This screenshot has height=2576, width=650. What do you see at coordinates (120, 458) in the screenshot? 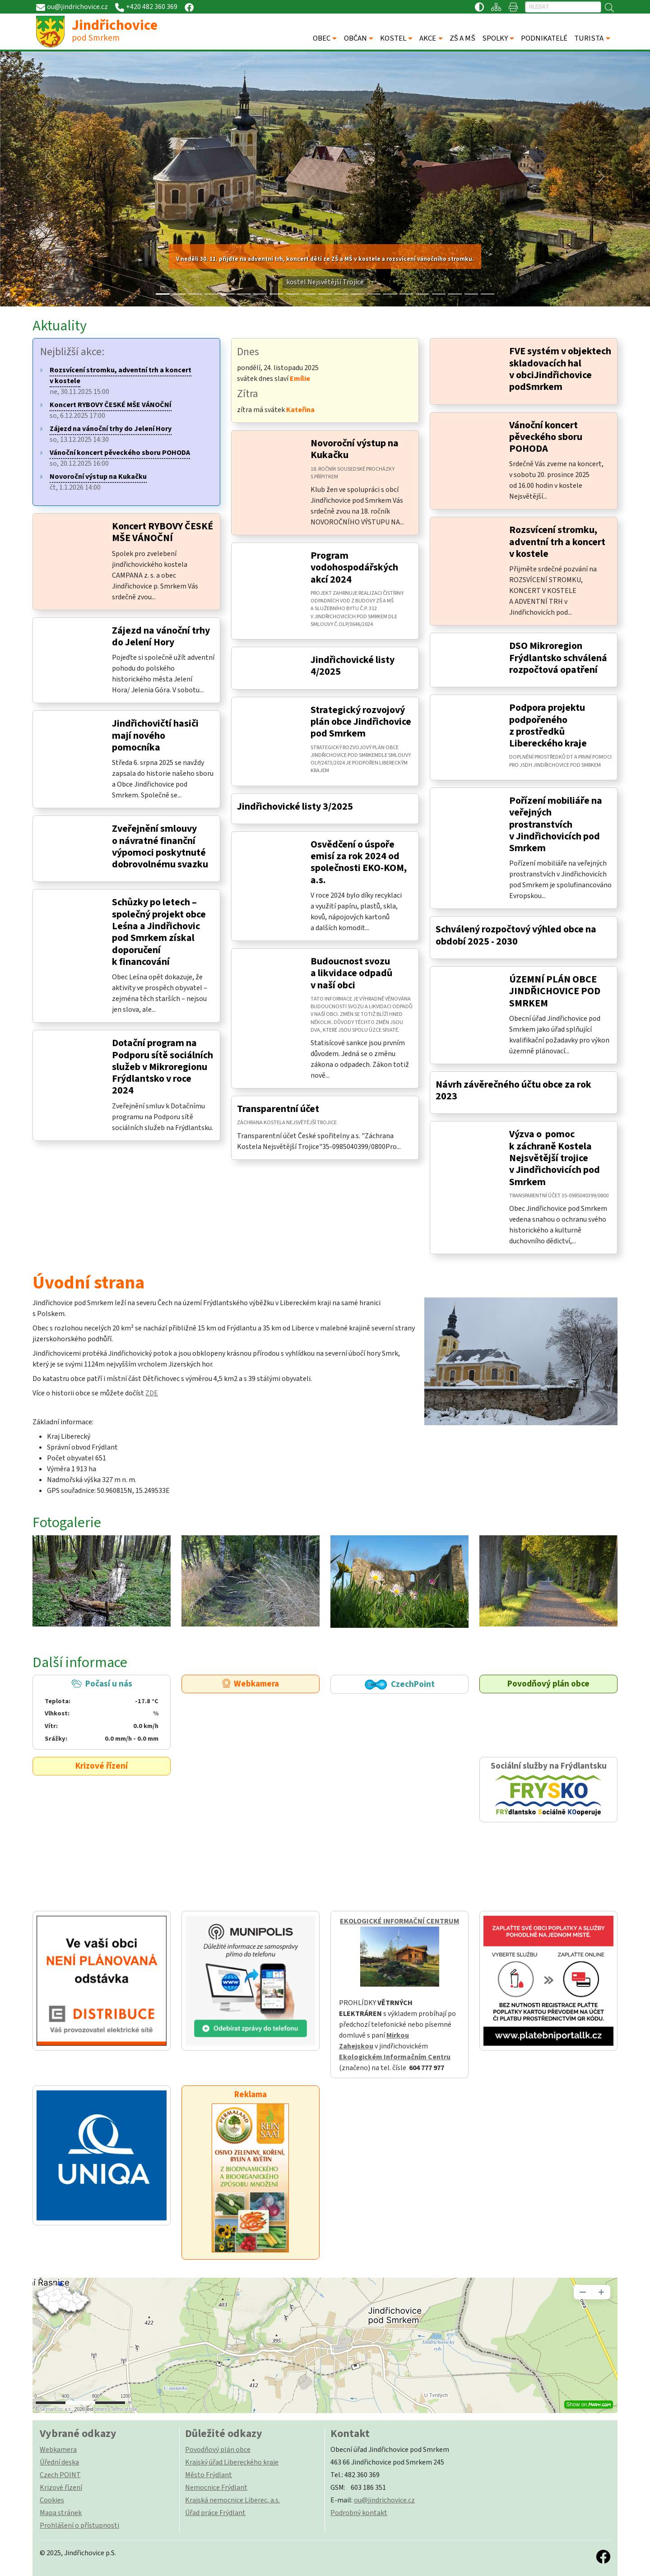
I see `so, 20.12.2025 16:00` at bounding box center [120, 458].